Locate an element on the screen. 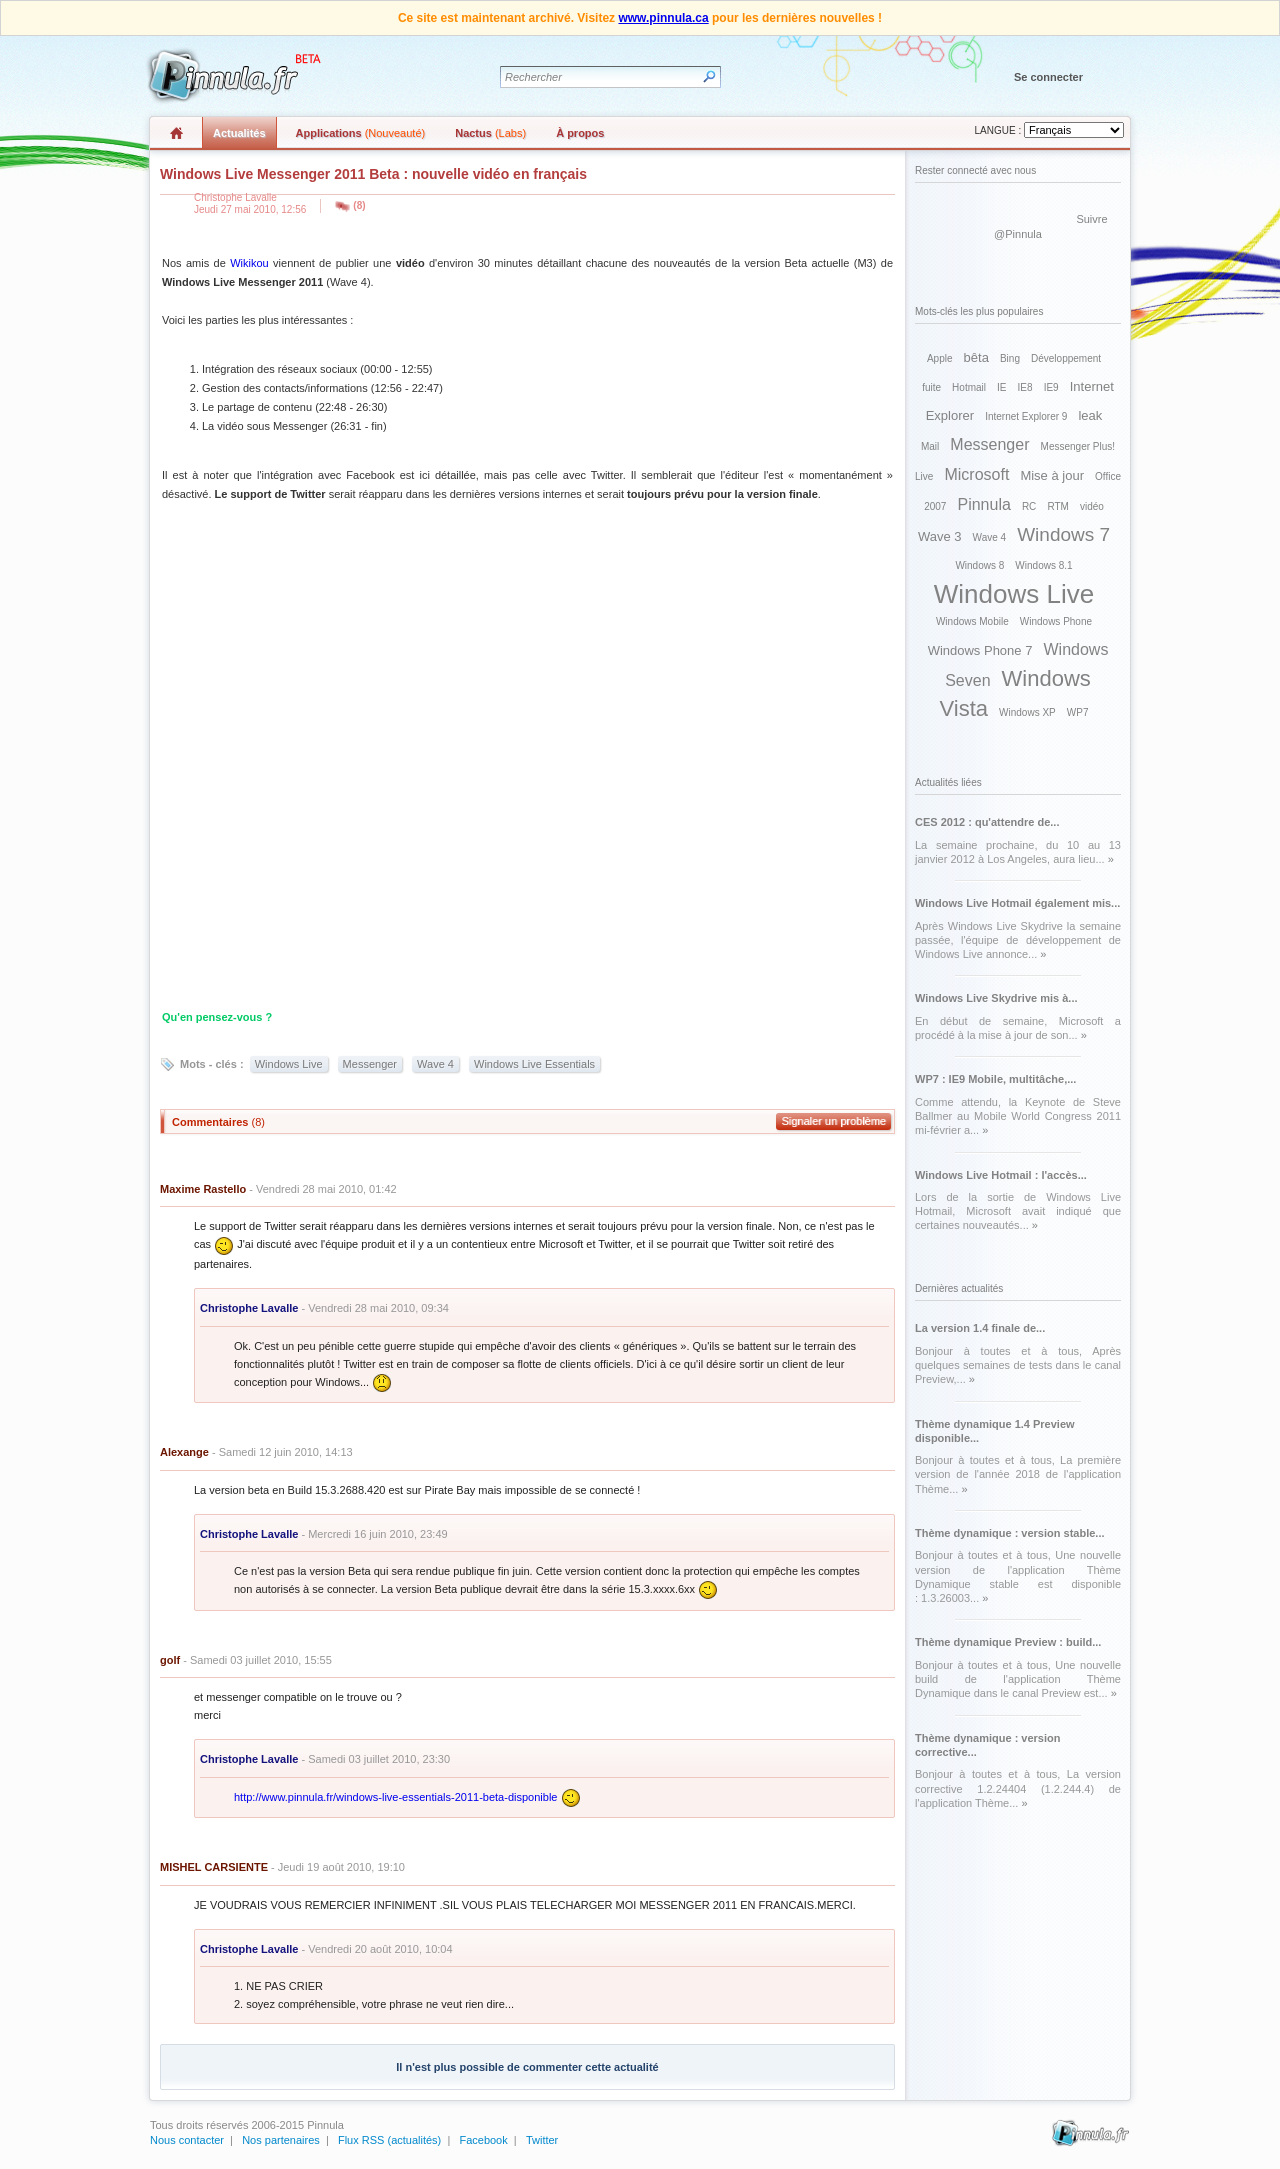 Image resolution: width=1280 pixels, height=2169 pixels. RC is located at coordinates (1029, 506).